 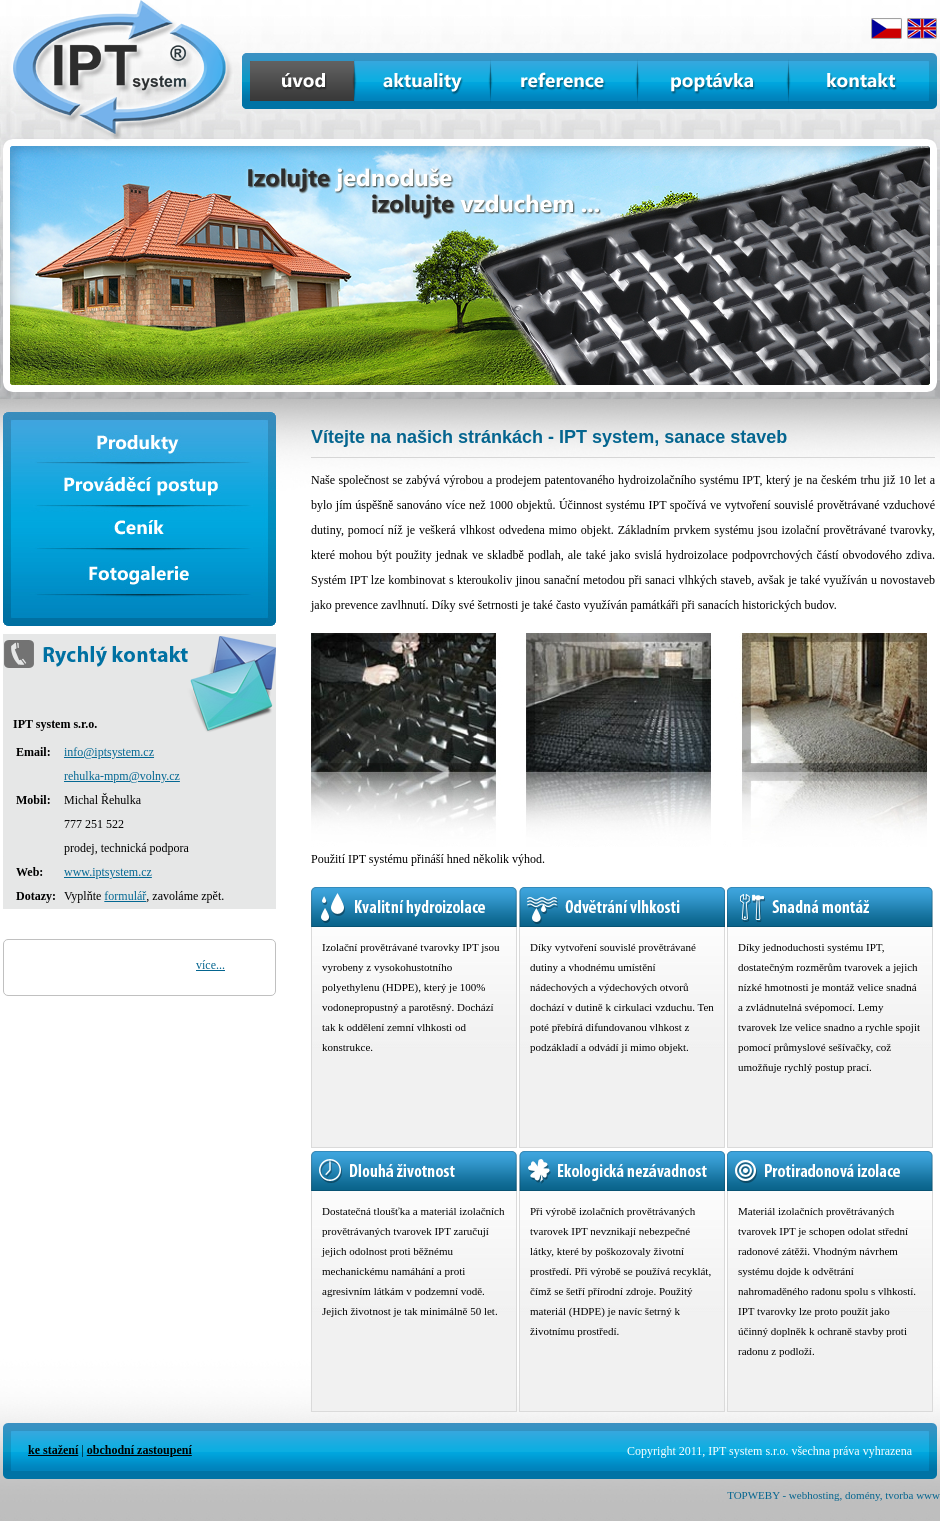 What do you see at coordinates (53, 1450) in the screenshot?
I see `ke stažení` at bounding box center [53, 1450].